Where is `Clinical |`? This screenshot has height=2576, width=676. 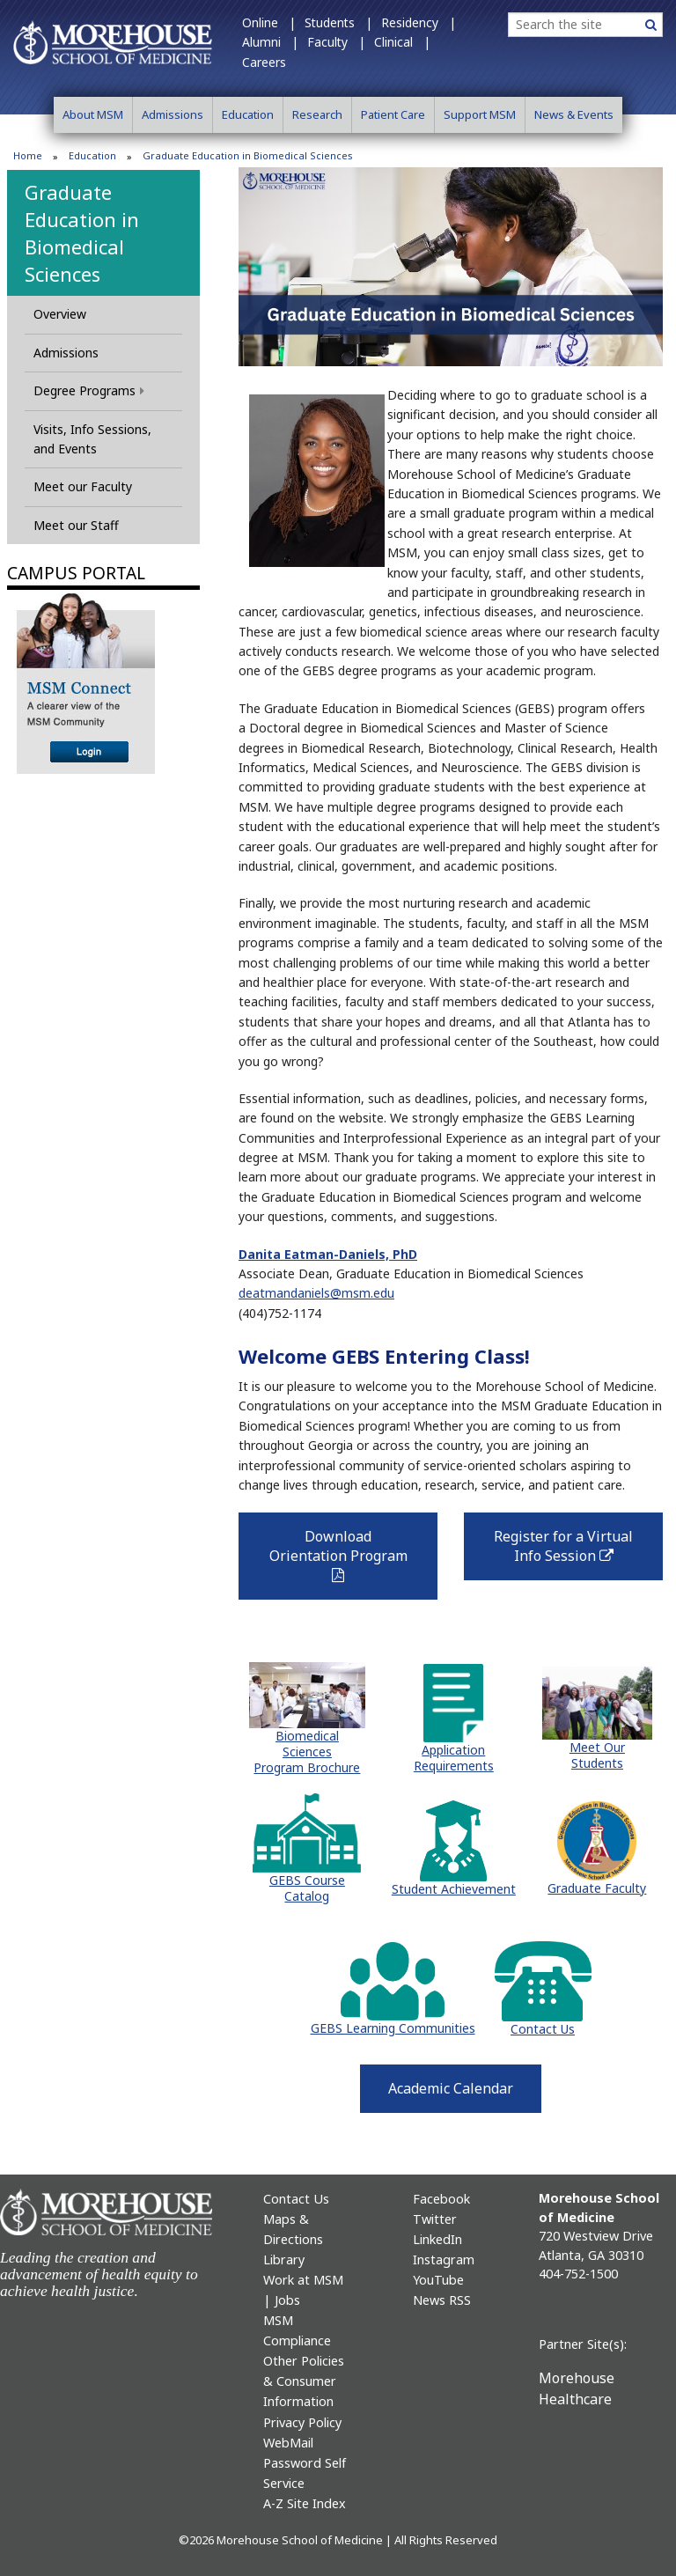 Clinical | is located at coordinates (402, 41).